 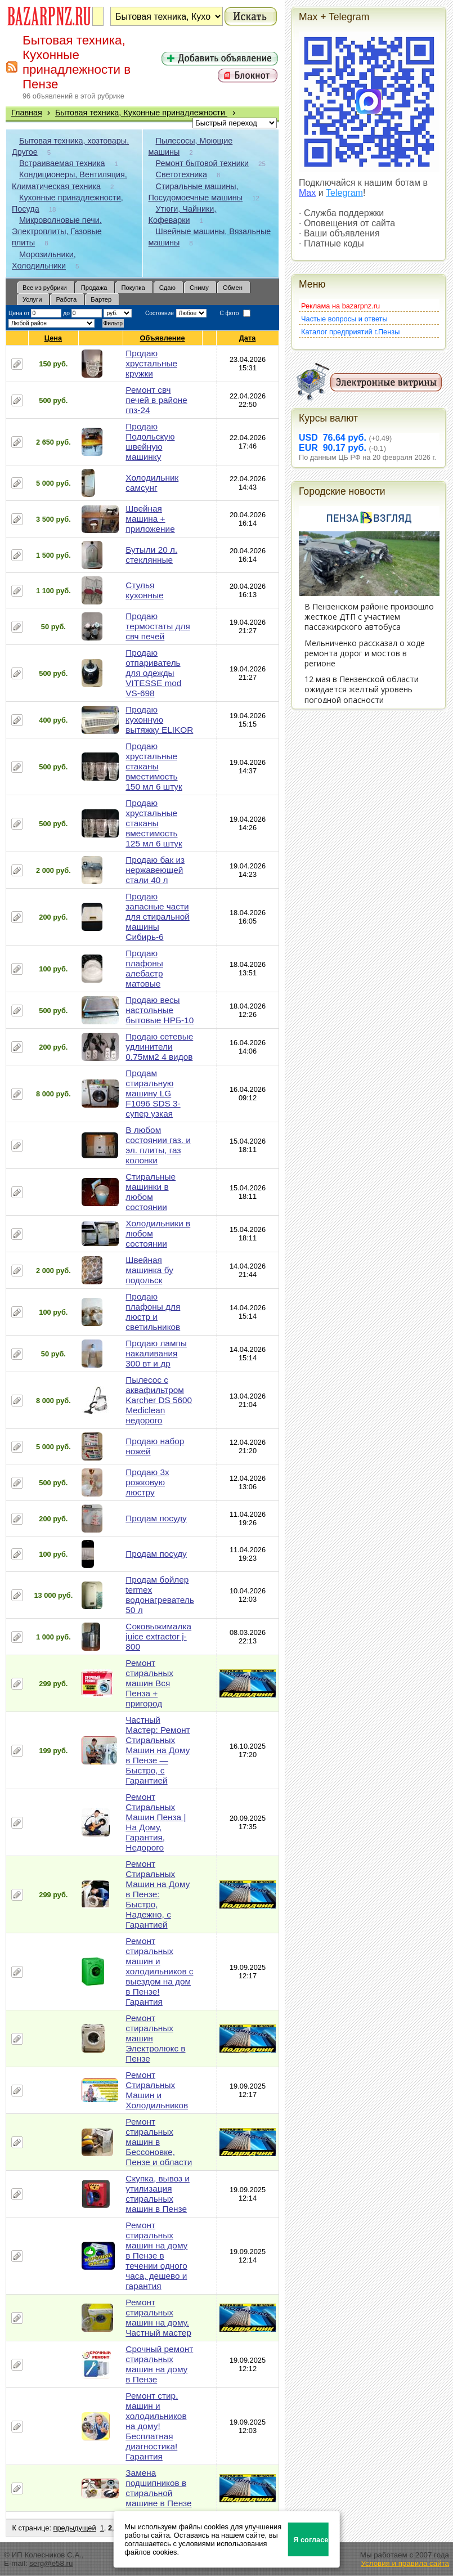 What do you see at coordinates (155, 2426) in the screenshot?
I see `Ремонт стир. машин и холодильников на дому! Бесплатная диагностика! Гарантия` at bounding box center [155, 2426].